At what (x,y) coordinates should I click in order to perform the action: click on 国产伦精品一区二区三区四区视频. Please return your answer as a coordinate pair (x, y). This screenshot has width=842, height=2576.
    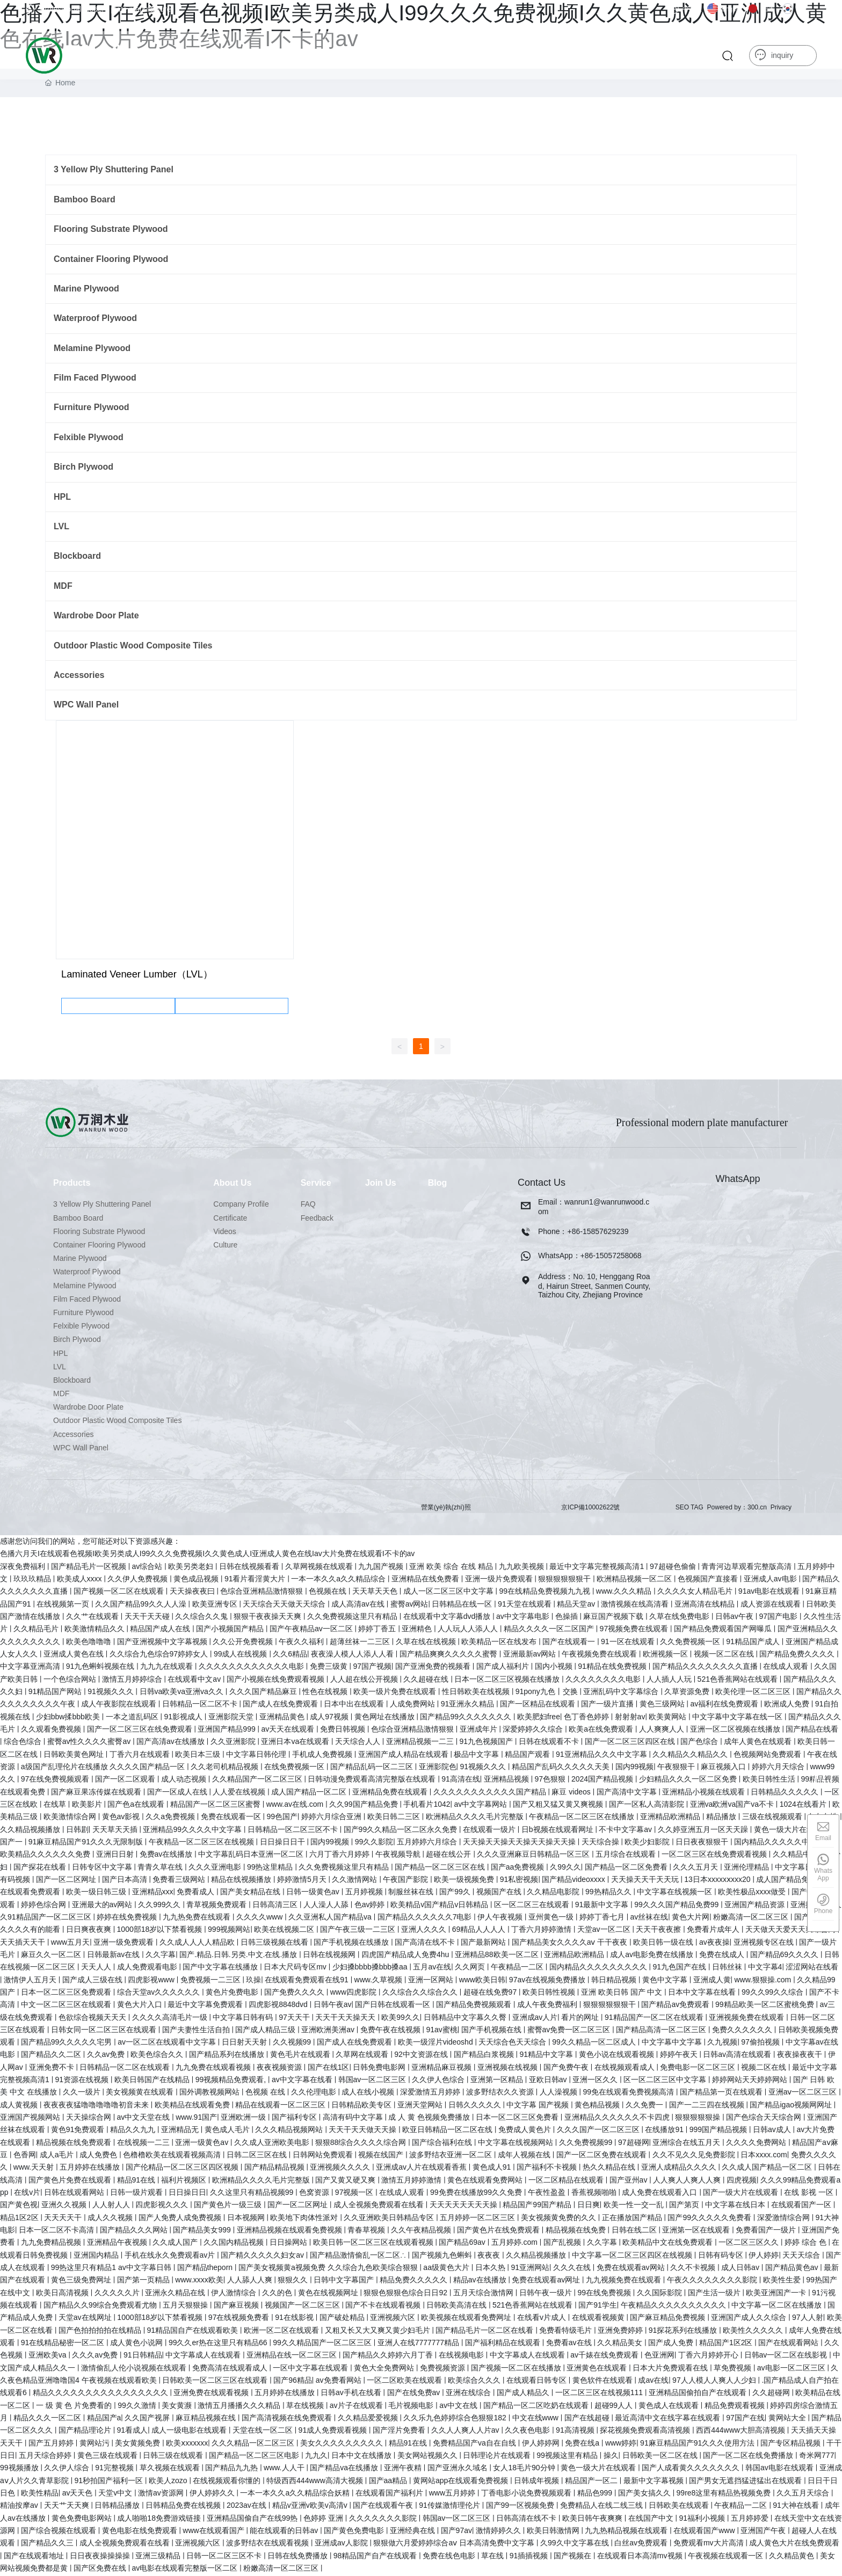
    Looking at the image, I should click on (183, 2168).